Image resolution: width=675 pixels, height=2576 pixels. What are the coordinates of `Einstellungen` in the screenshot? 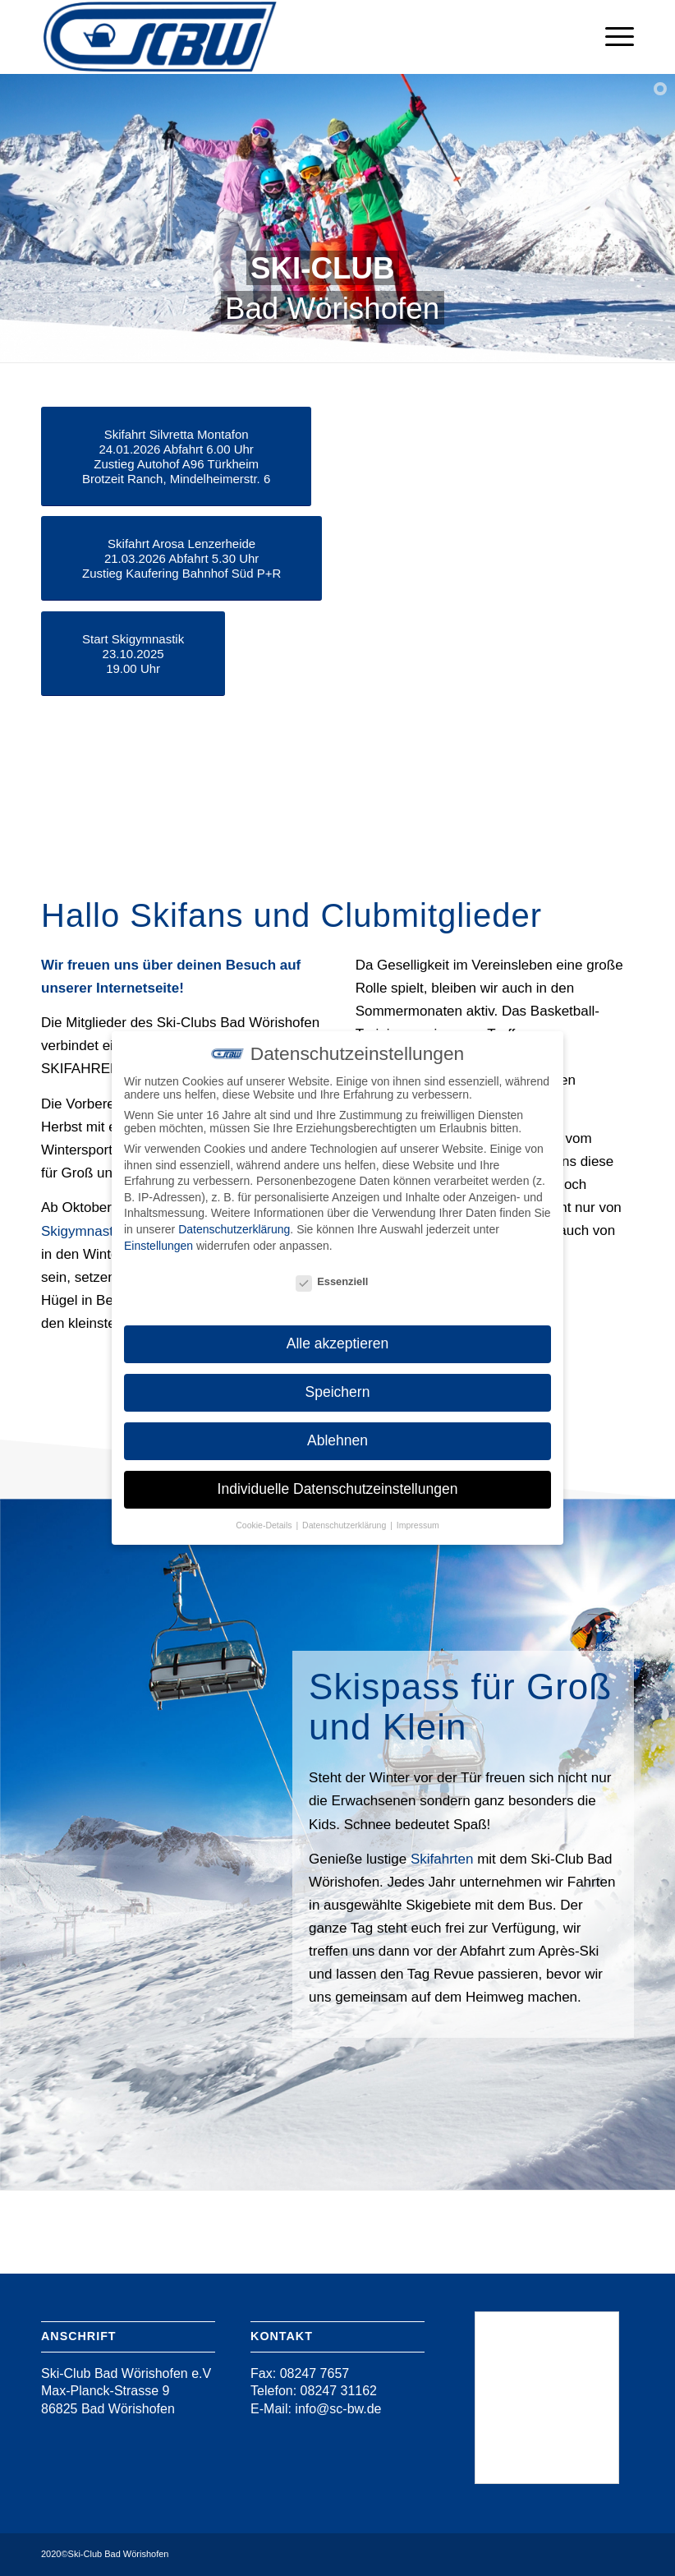 It's located at (158, 1245).